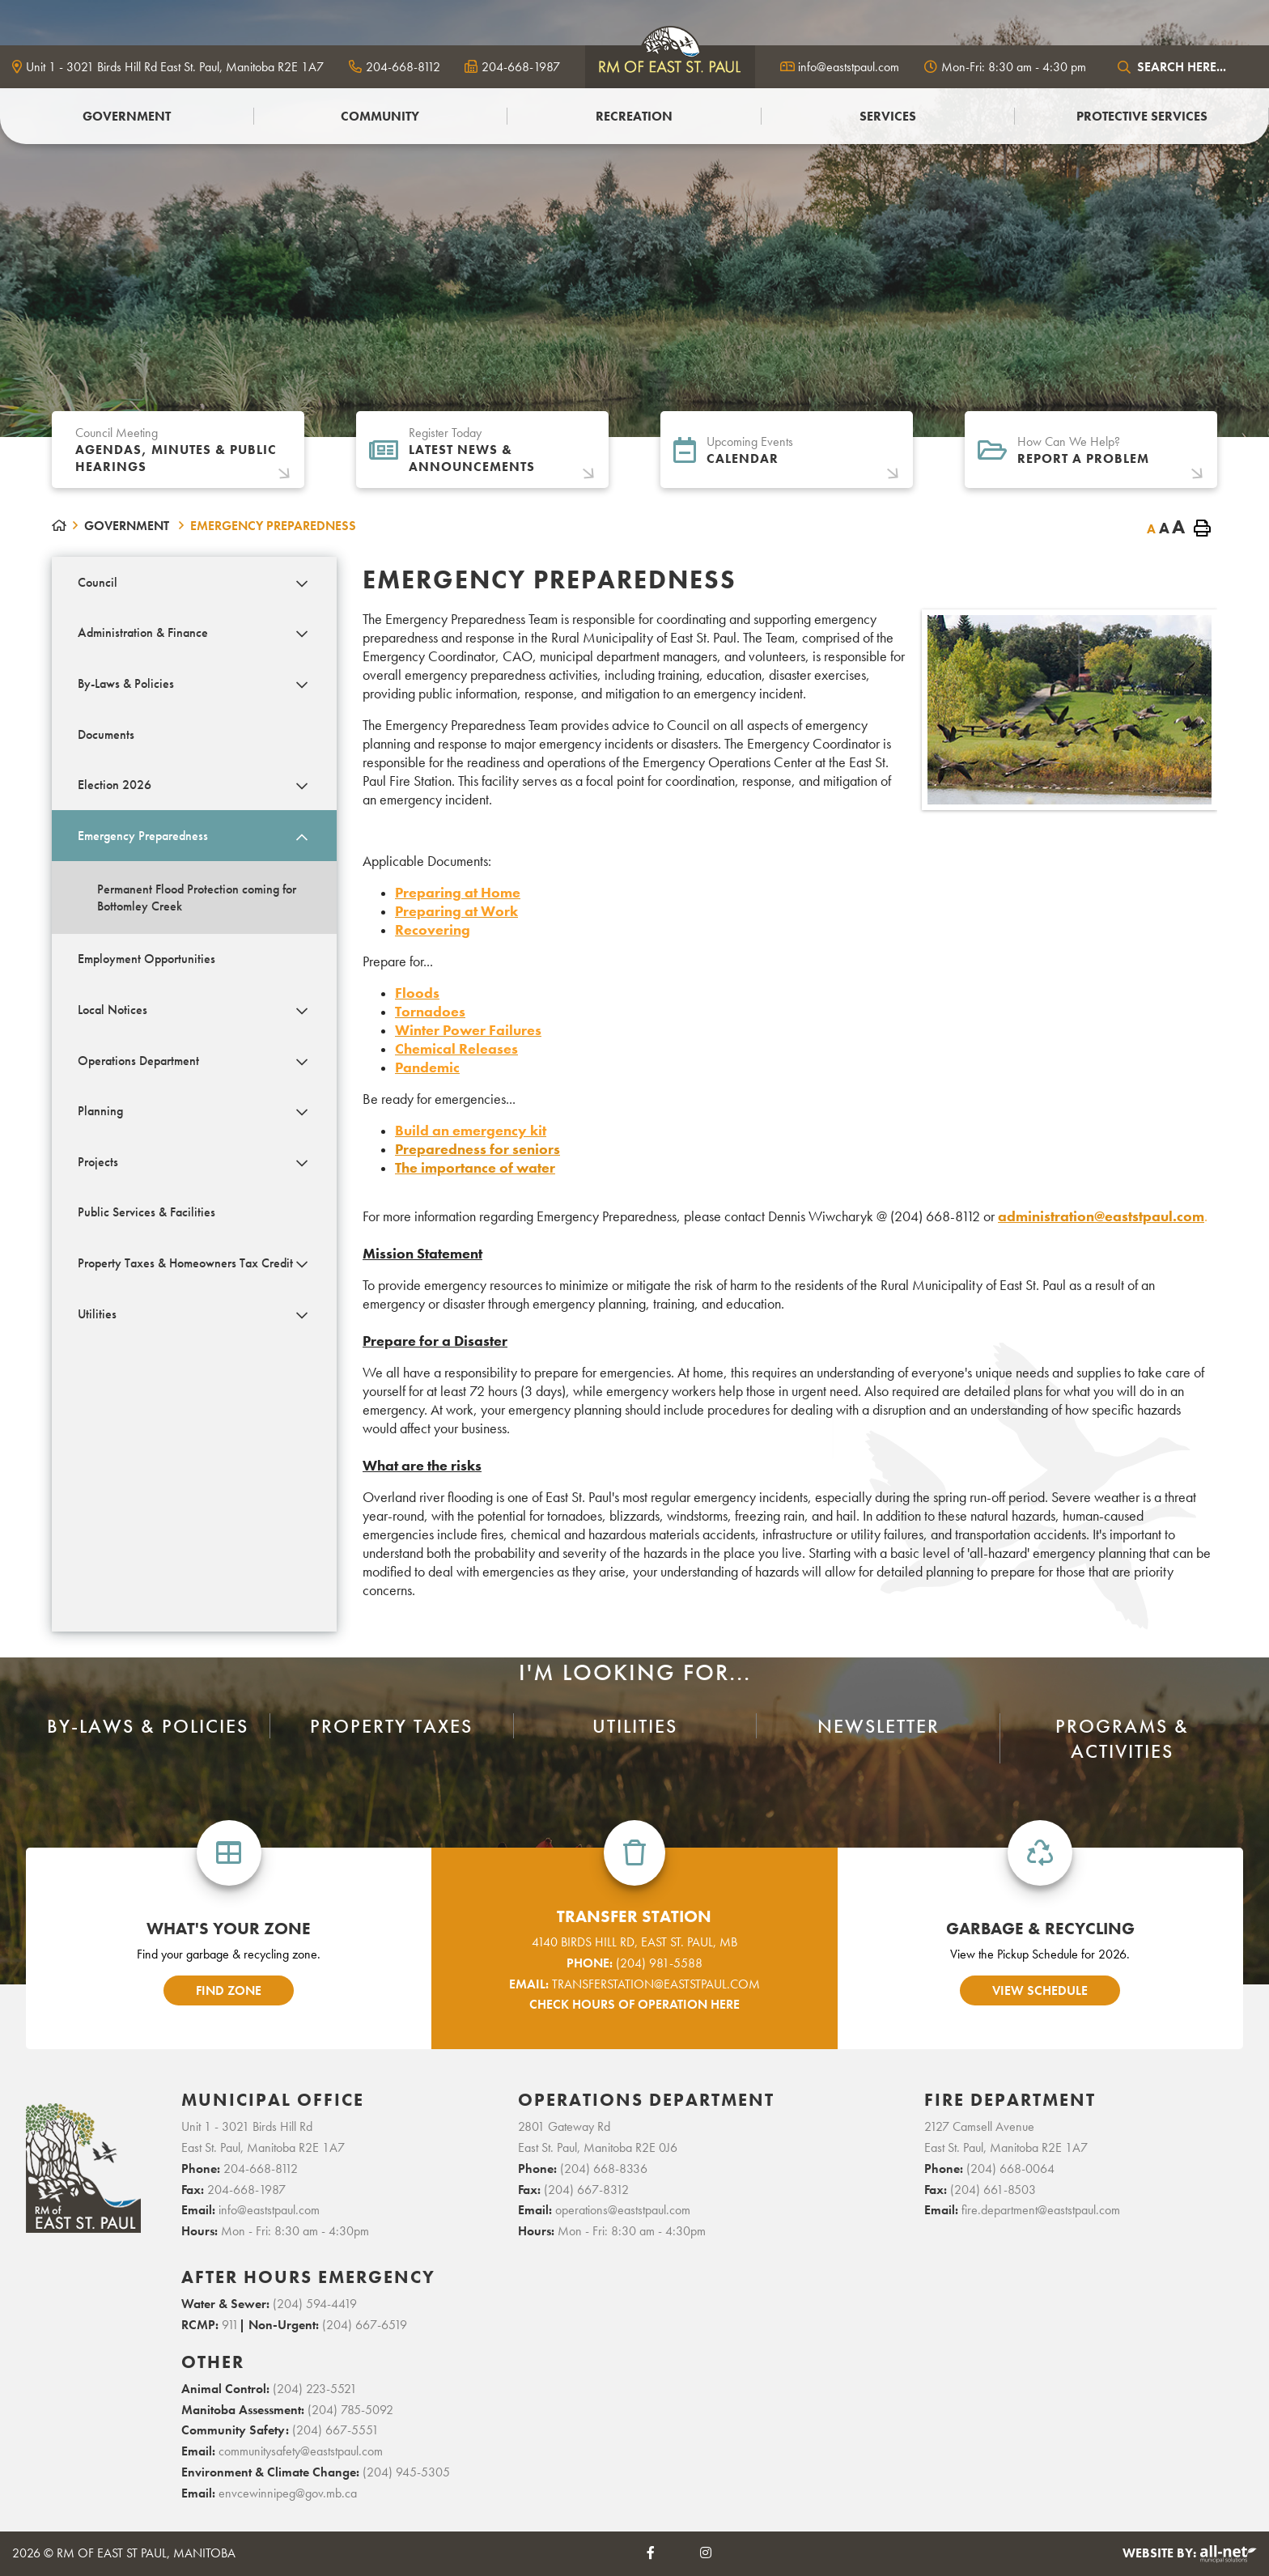  Describe the element at coordinates (634, 116) in the screenshot. I see `Recreation [menuitem]` at that location.